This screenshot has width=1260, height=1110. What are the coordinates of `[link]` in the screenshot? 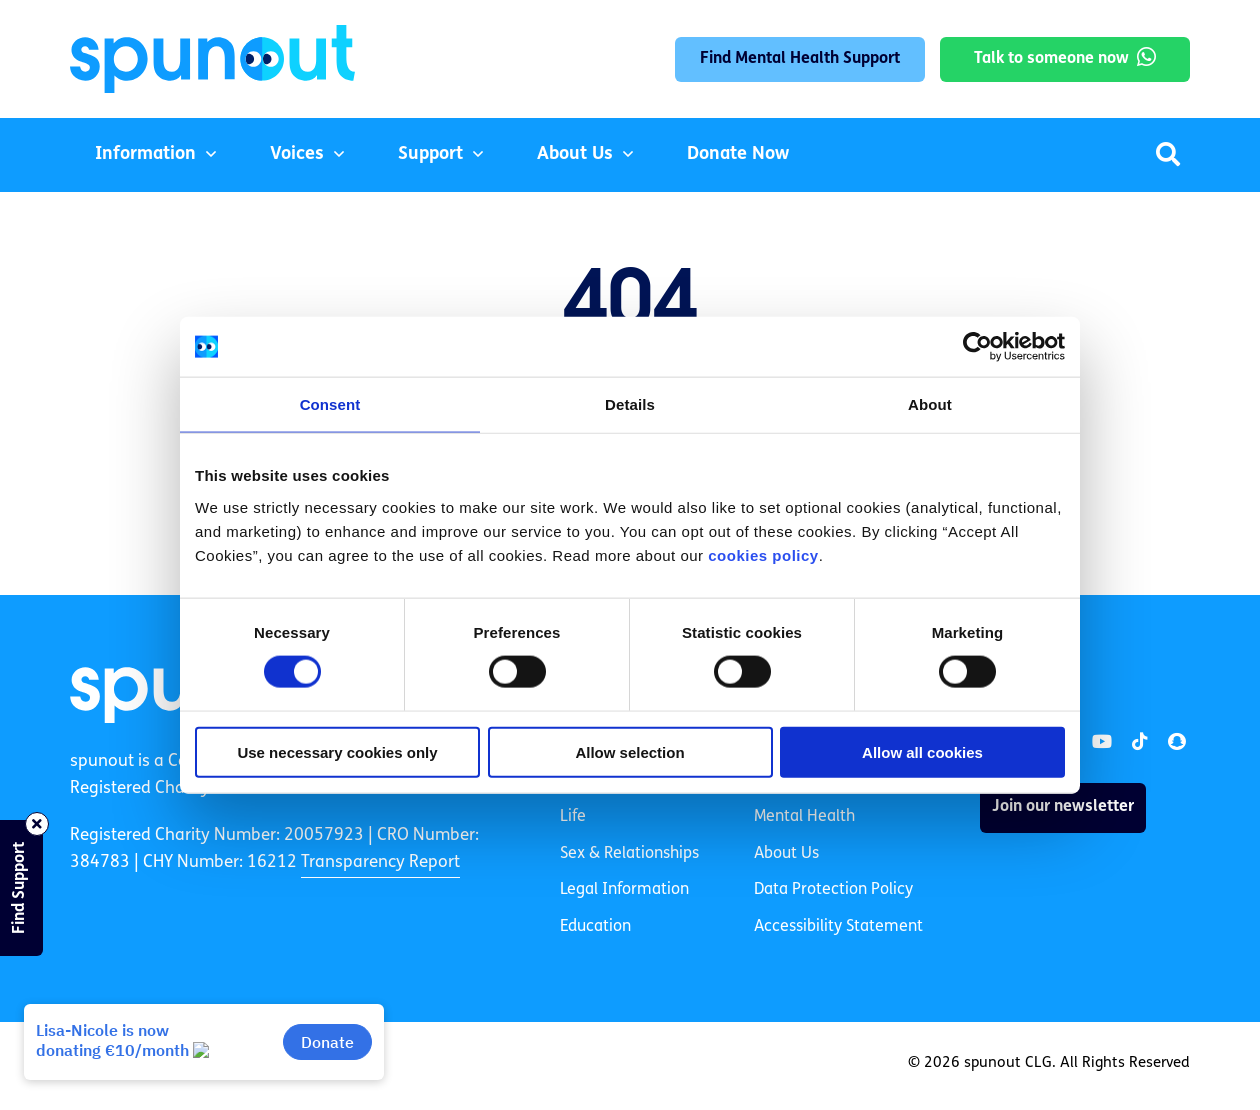 It's located at (1102, 742).